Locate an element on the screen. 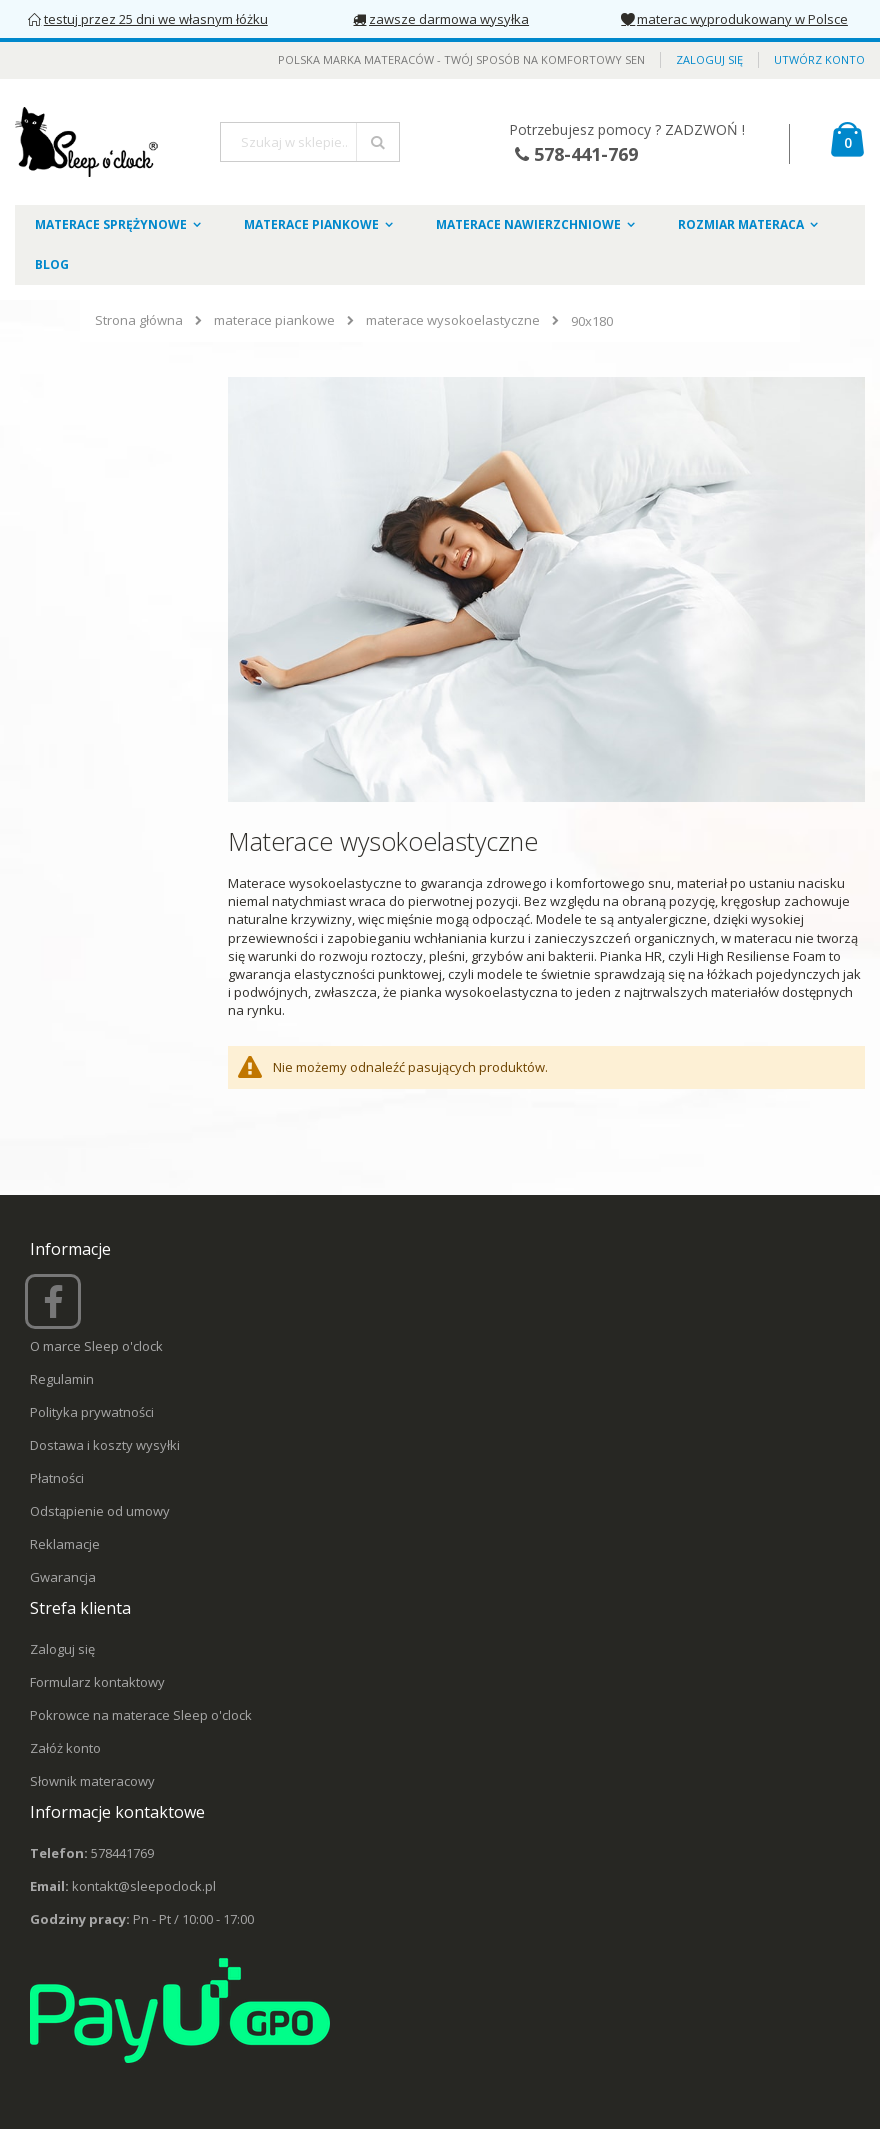  Słownik materacowy is located at coordinates (92, 1781).